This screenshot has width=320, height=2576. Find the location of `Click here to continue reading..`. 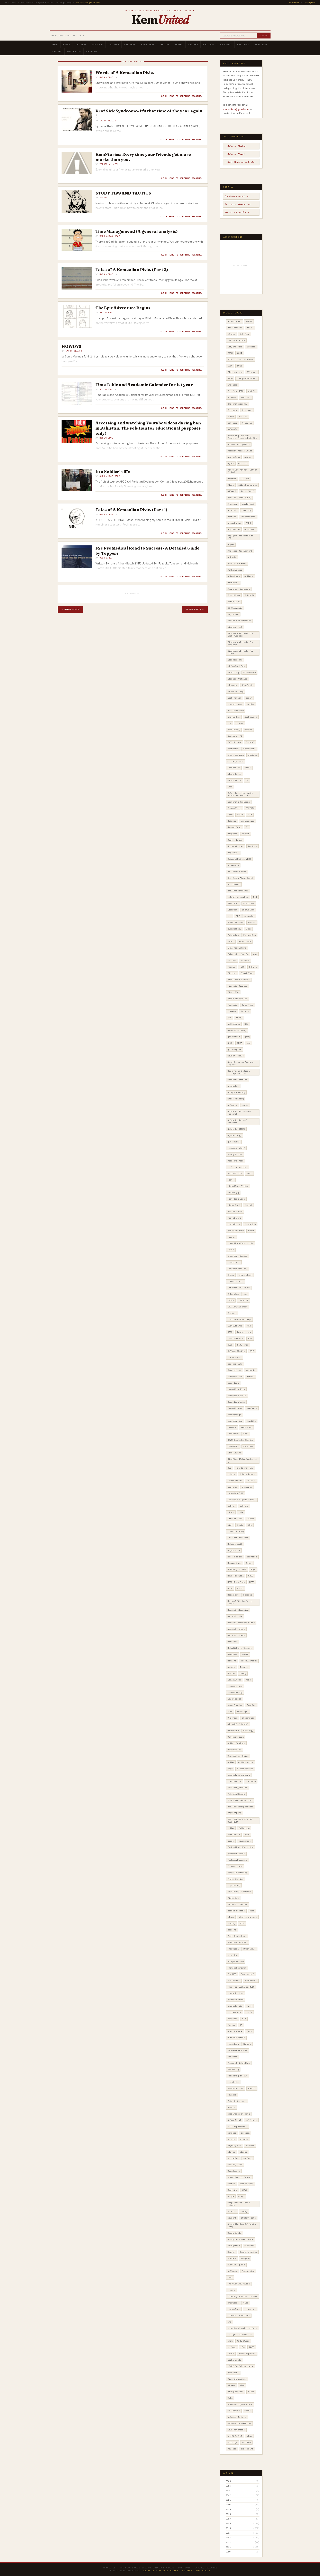

Click here to continue reading.. is located at coordinates (182, 96).